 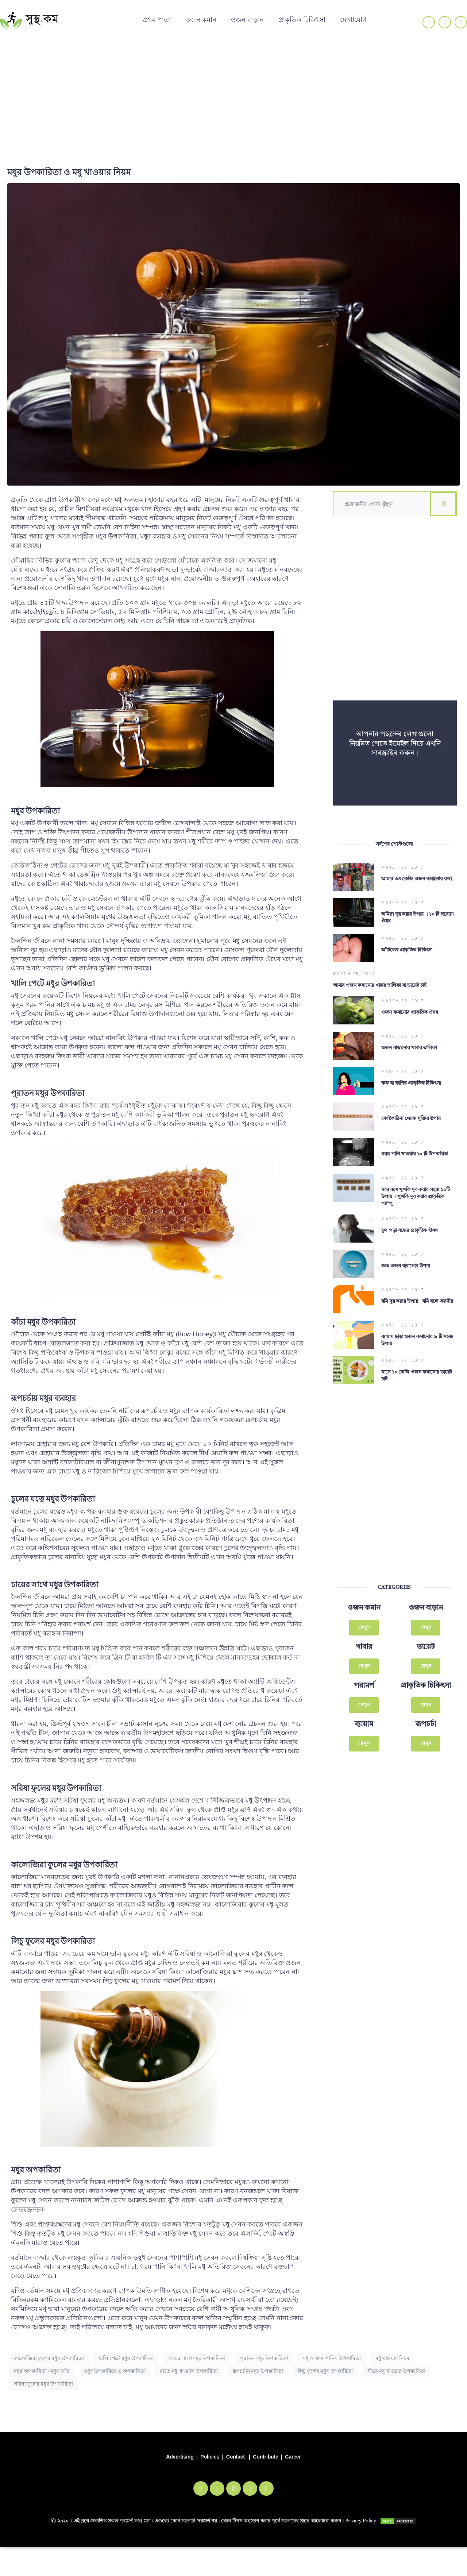 I want to click on Contact, so click(x=235, y=2457).